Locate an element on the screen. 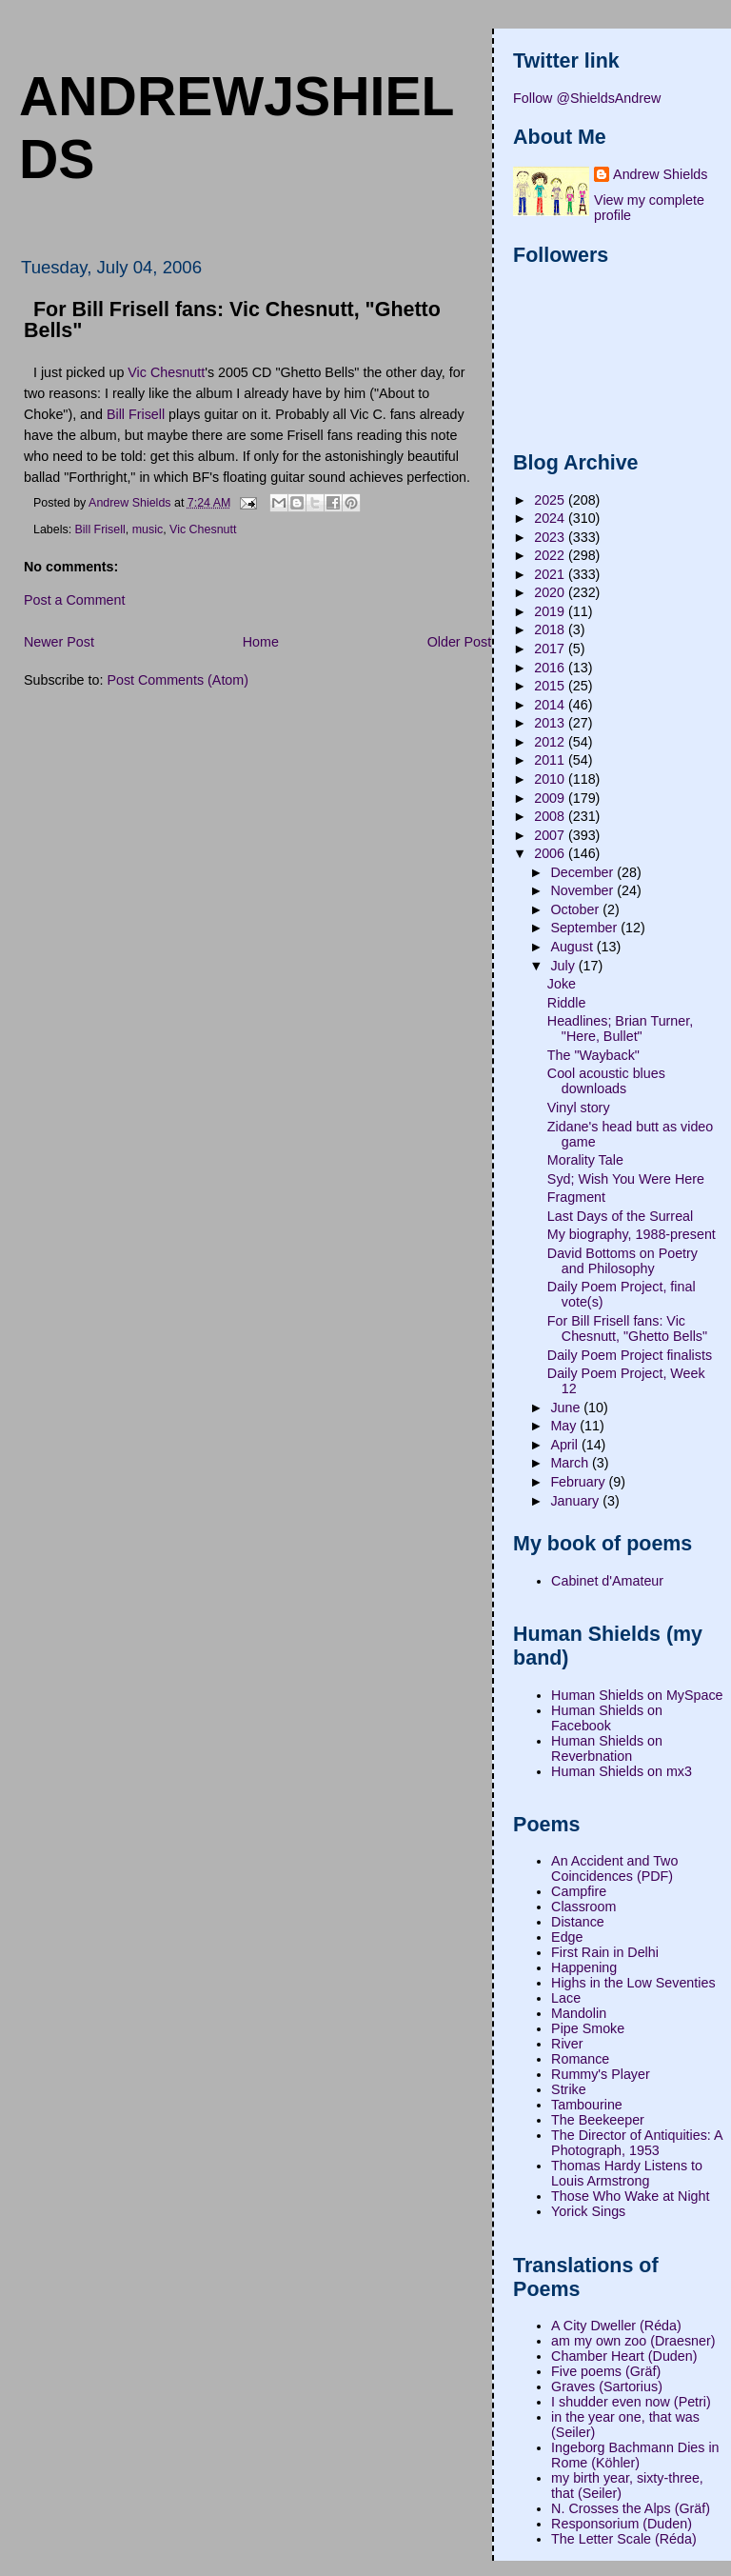 This screenshot has height=2576, width=731. 2010 is located at coordinates (551, 779).